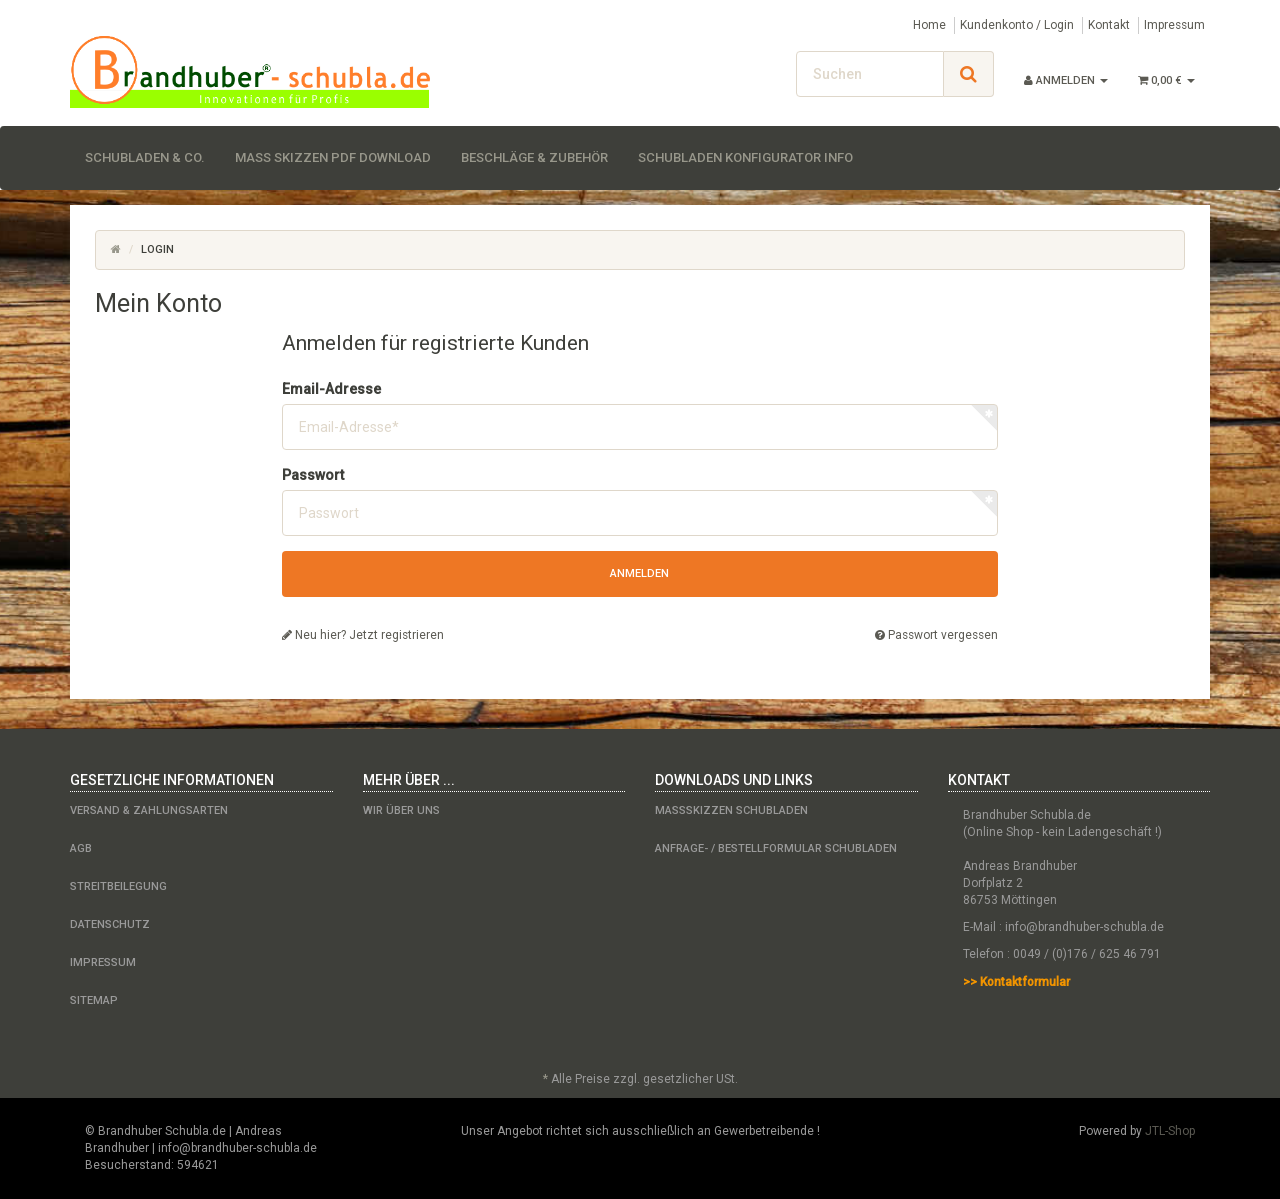  What do you see at coordinates (929, 25) in the screenshot?
I see `Home` at bounding box center [929, 25].